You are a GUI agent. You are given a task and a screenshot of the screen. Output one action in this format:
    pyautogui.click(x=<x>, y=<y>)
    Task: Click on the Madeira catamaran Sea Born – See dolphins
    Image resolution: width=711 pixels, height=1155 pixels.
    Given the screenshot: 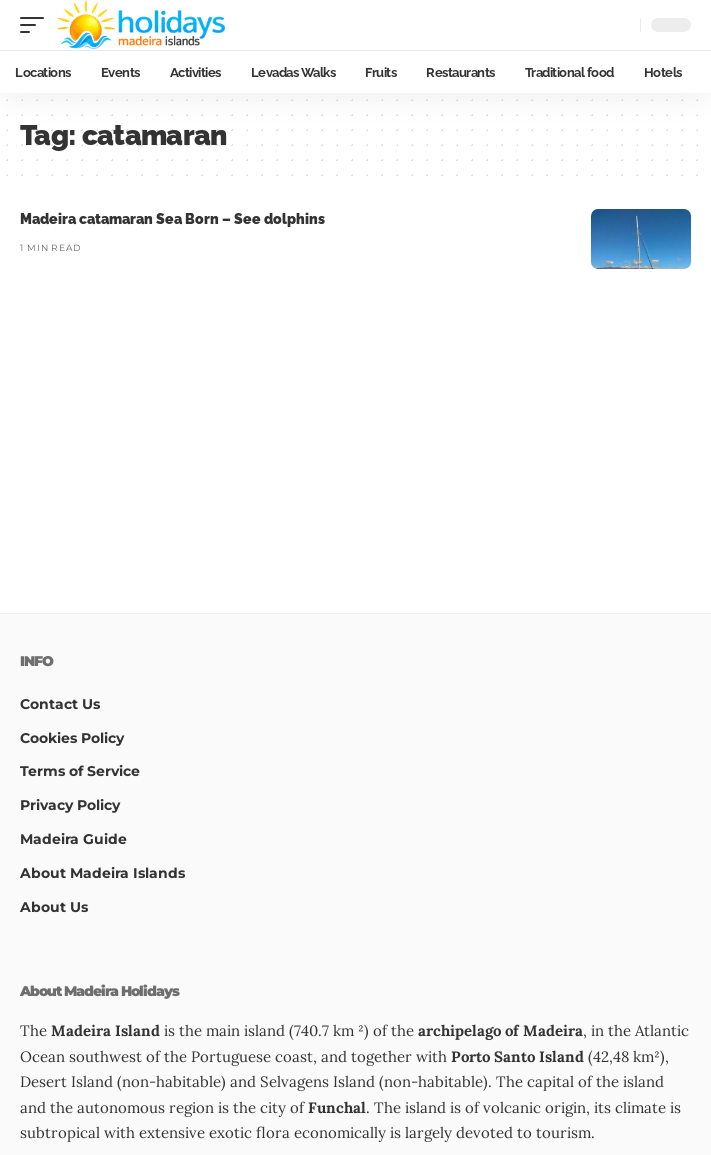 What is the action you would take?
    pyautogui.click(x=172, y=219)
    